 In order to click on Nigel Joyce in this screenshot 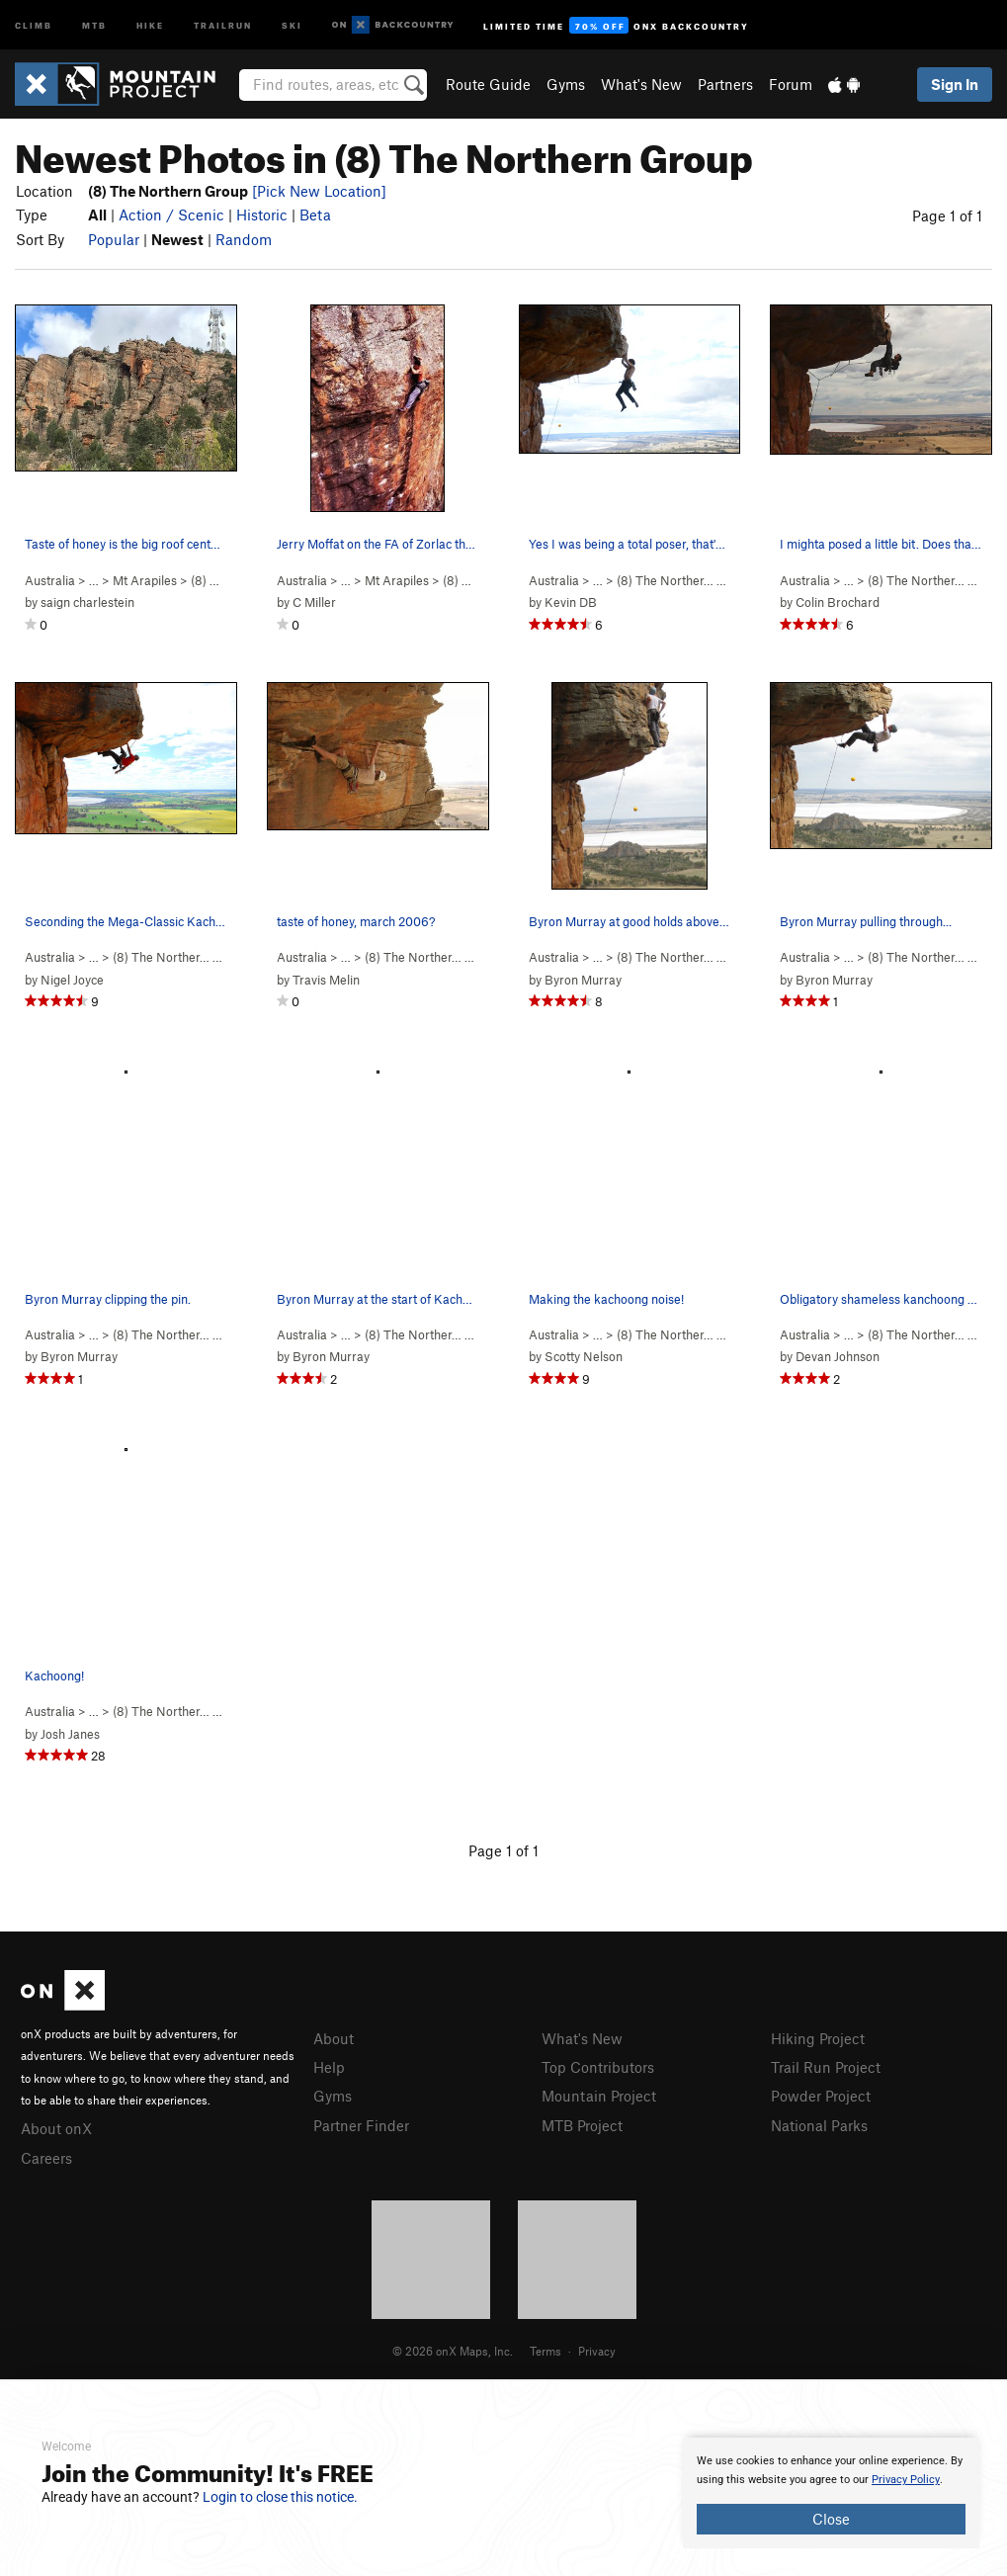, I will do `click(72, 979)`.